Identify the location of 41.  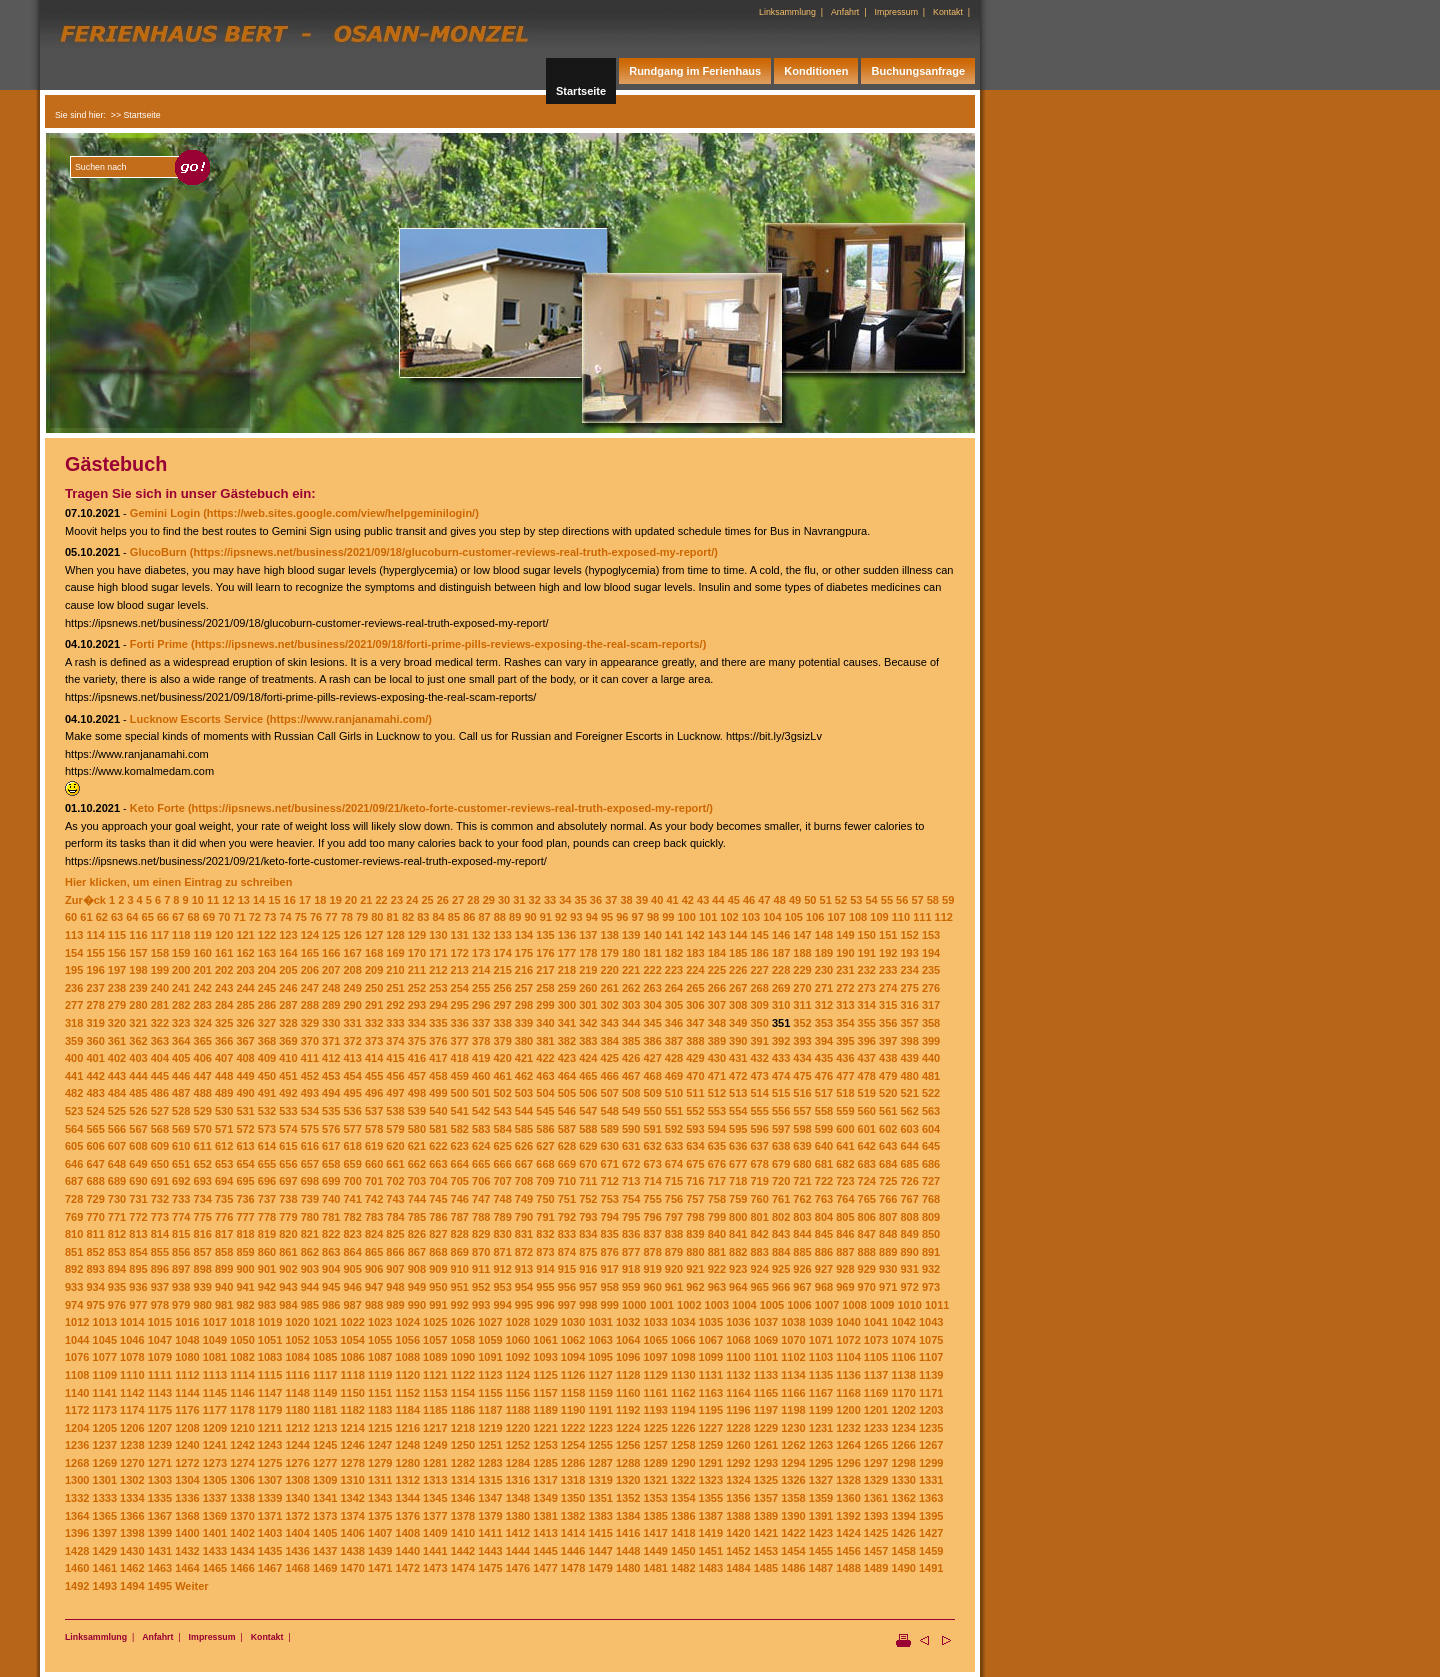
(672, 900).